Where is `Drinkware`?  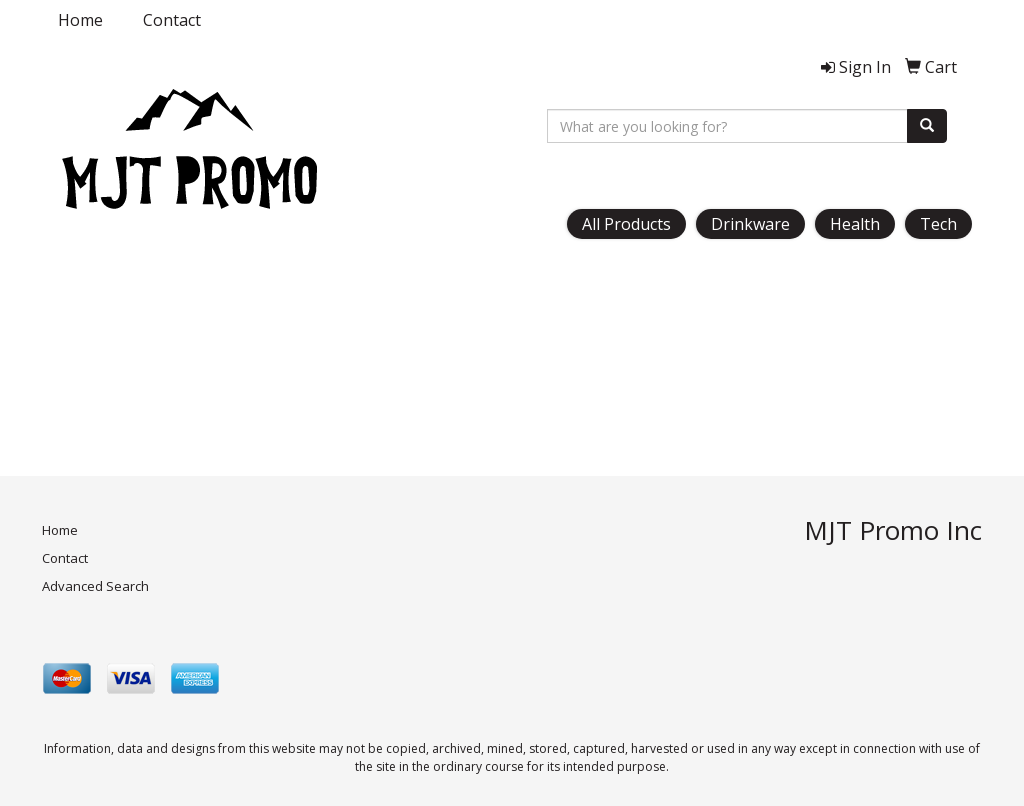 Drinkware is located at coordinates (750, 224).